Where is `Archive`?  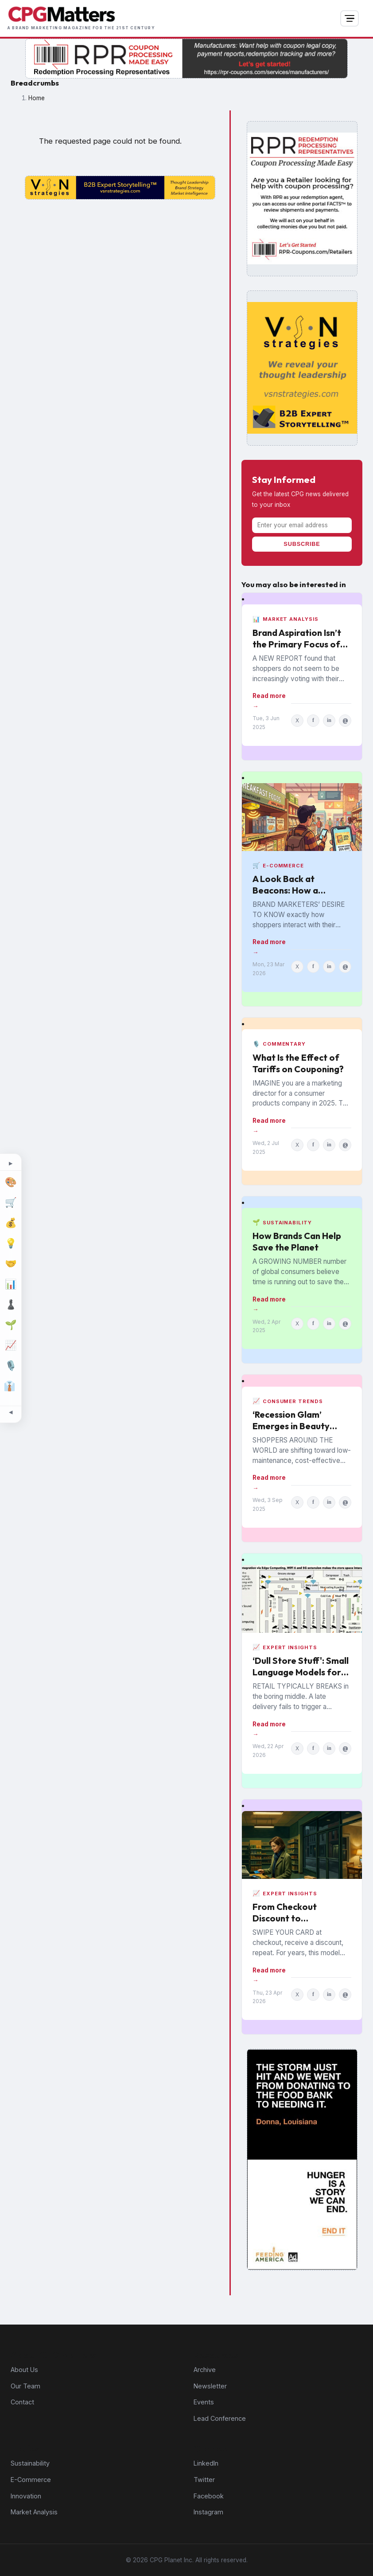 Archive is located at coordinates (205, 2369).